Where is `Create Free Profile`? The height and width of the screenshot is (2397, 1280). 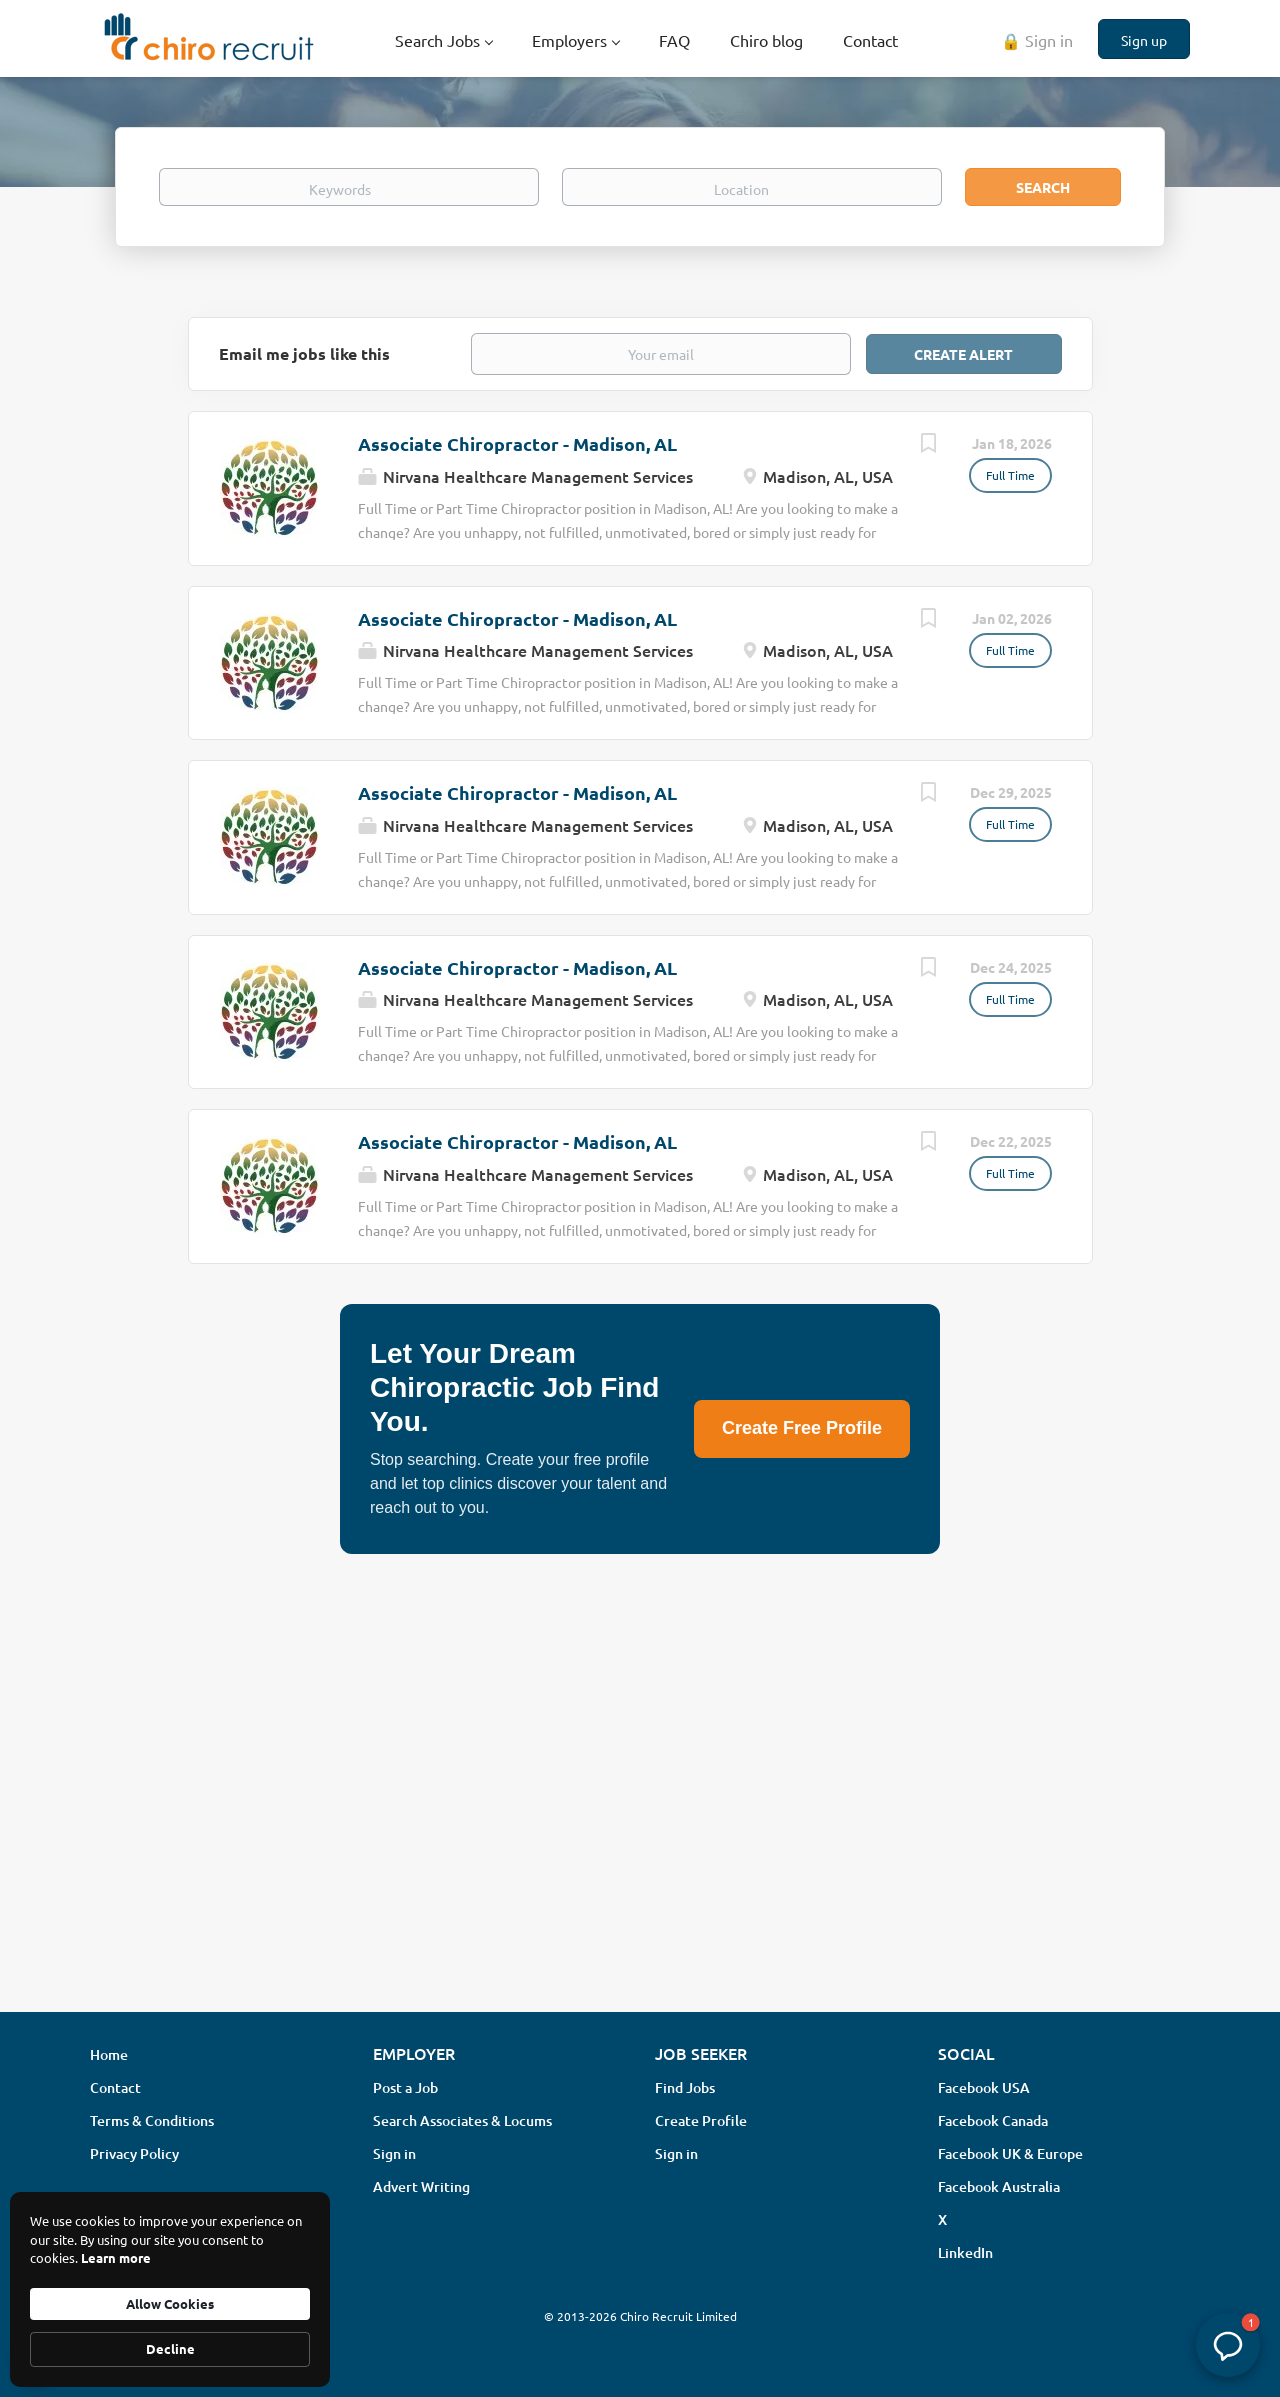 Create Free Profile is located at coordinates (802, 1428).